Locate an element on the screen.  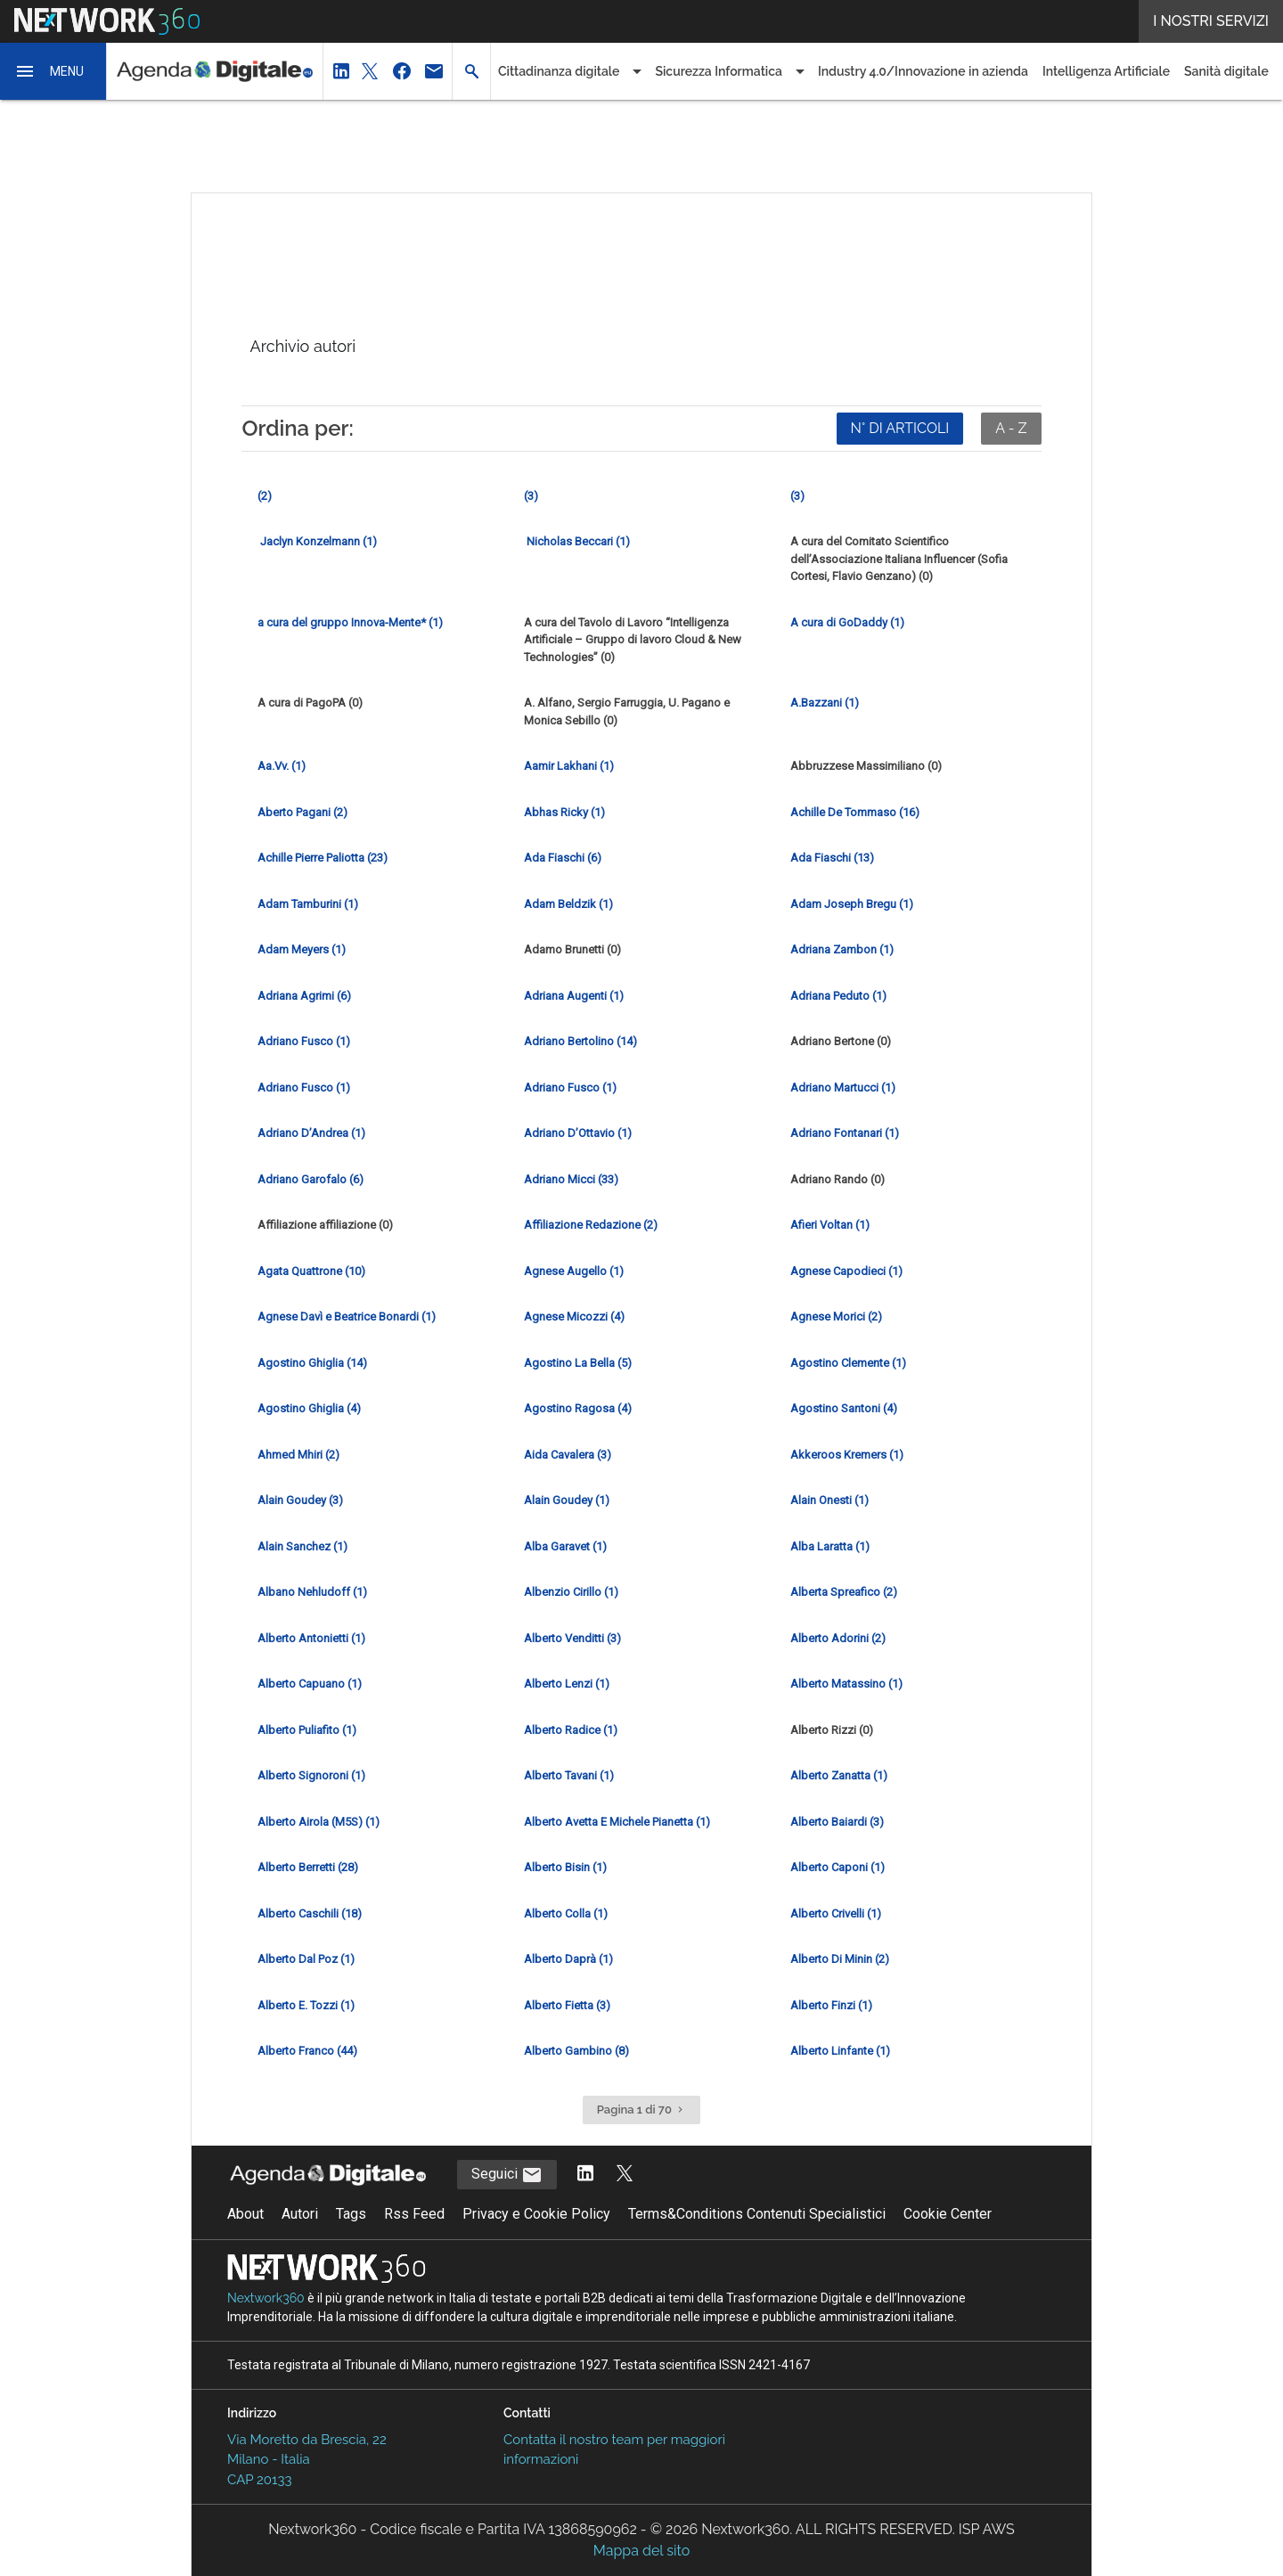
Akkeroos Kremers (1) [Vai alla pagina del giornalista Akkeroos Kremers] is located at coordinates (846, 1454).